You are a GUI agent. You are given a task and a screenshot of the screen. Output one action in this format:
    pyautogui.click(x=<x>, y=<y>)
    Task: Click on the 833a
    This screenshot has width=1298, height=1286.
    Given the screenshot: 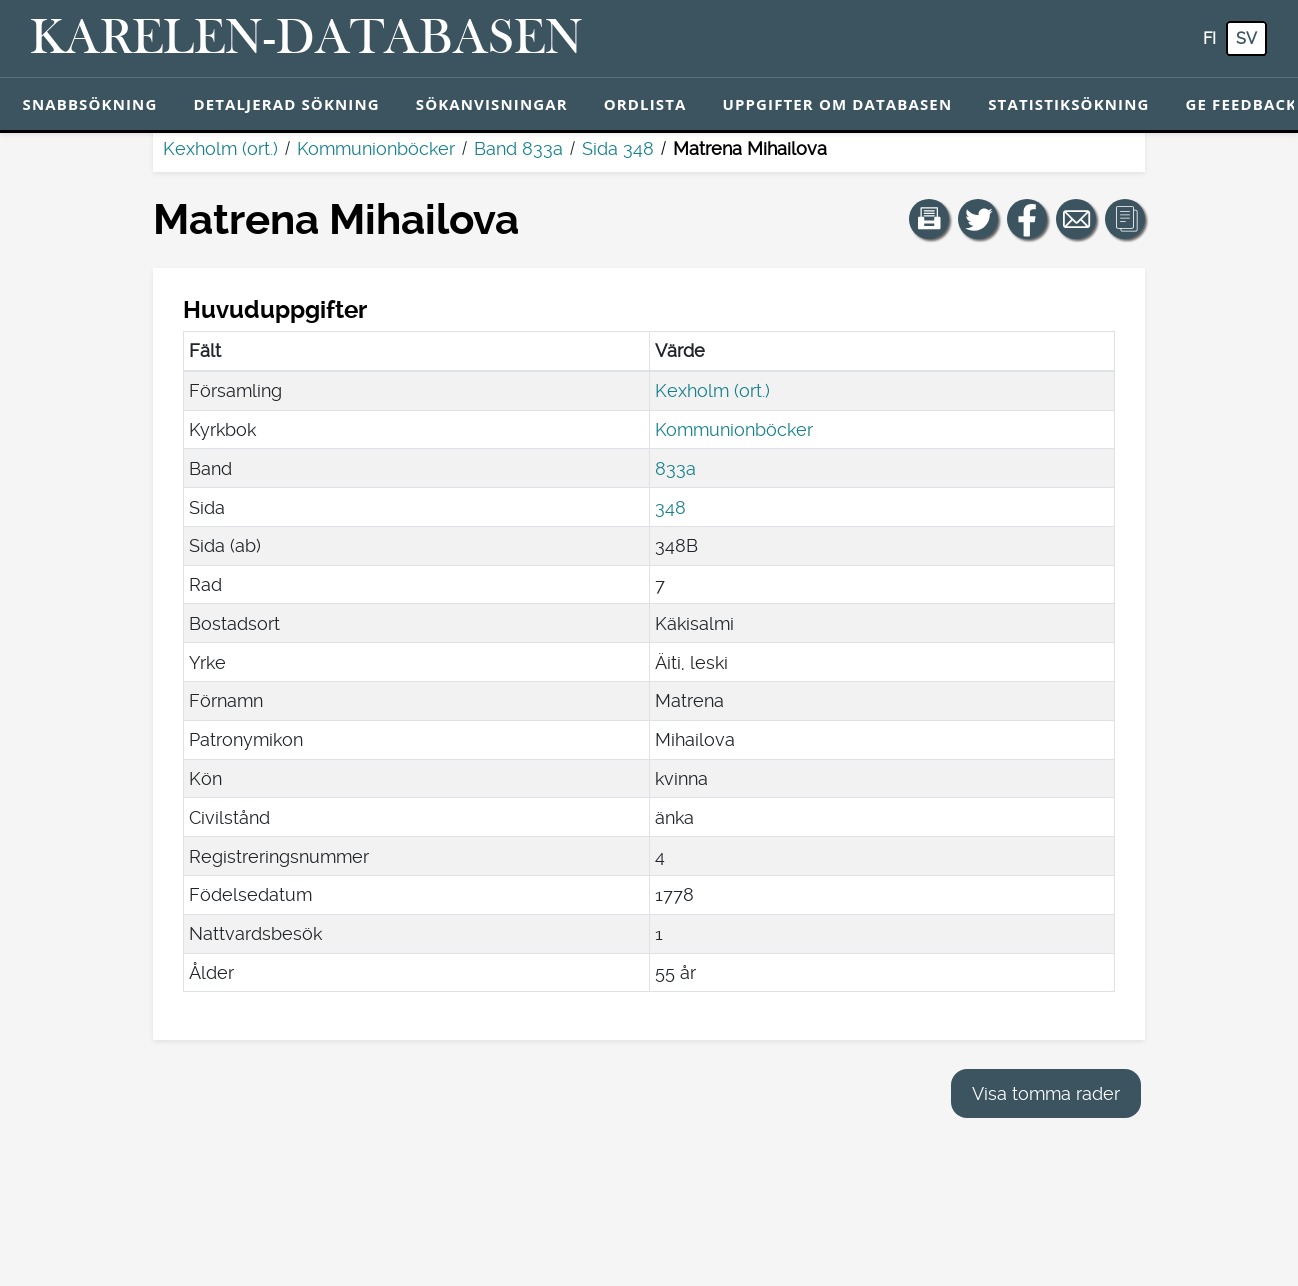 What is the action you would take?
    pyautogui.click(x=675, y=468)
    